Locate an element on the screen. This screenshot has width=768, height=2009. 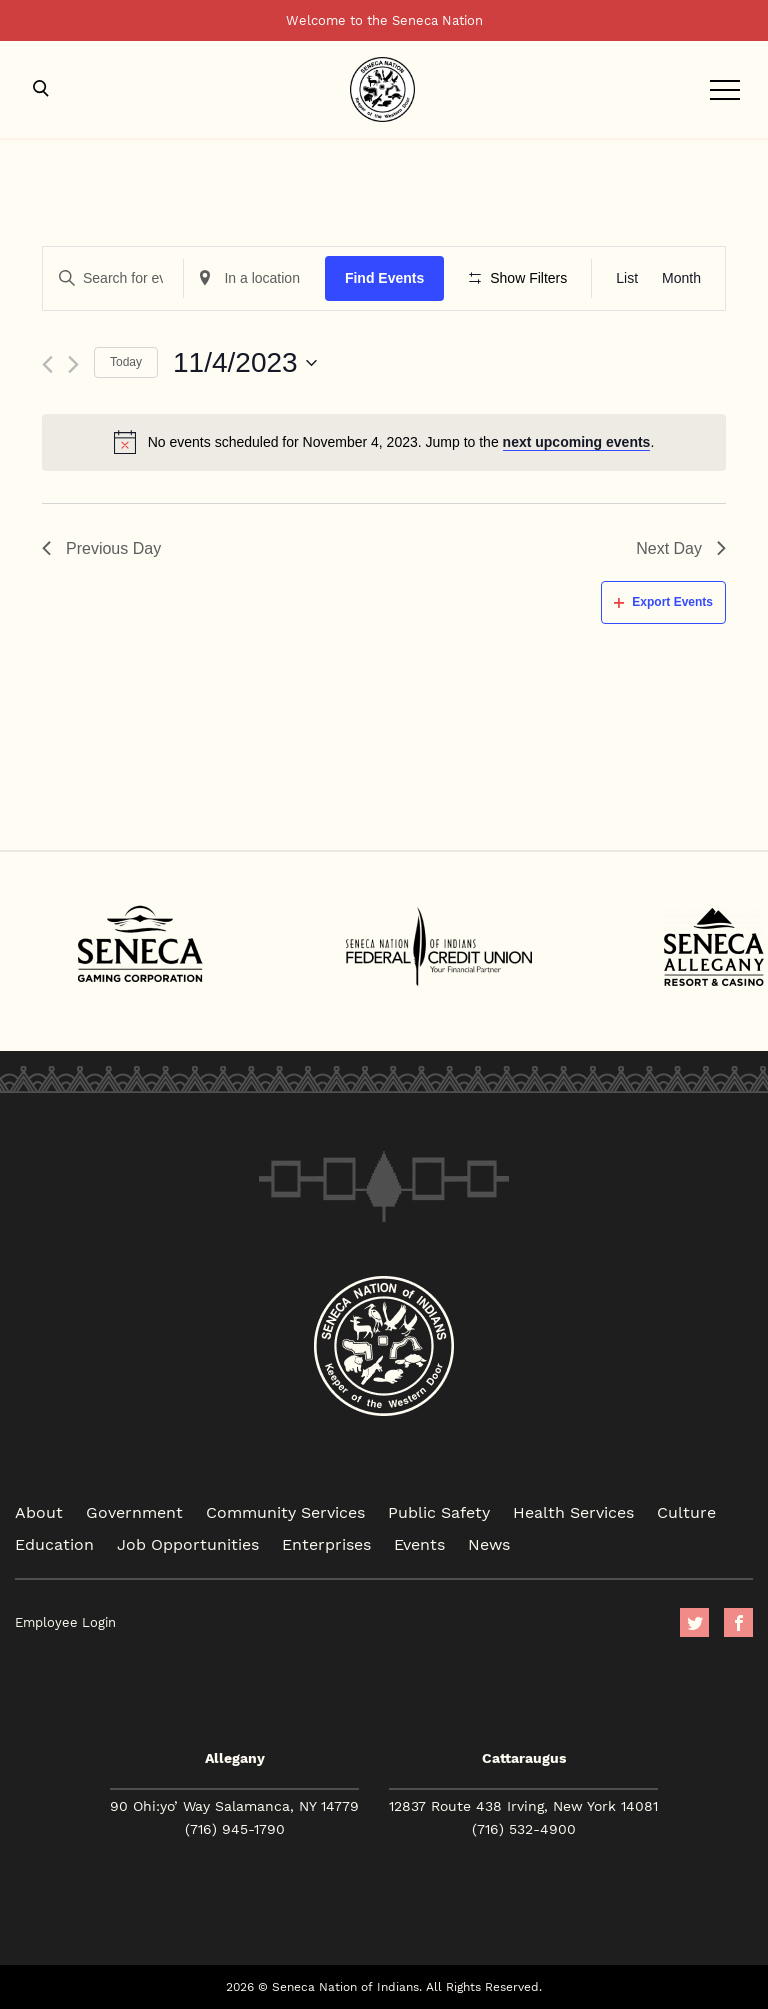
Enterprises is located at coordinates (326, 1543).